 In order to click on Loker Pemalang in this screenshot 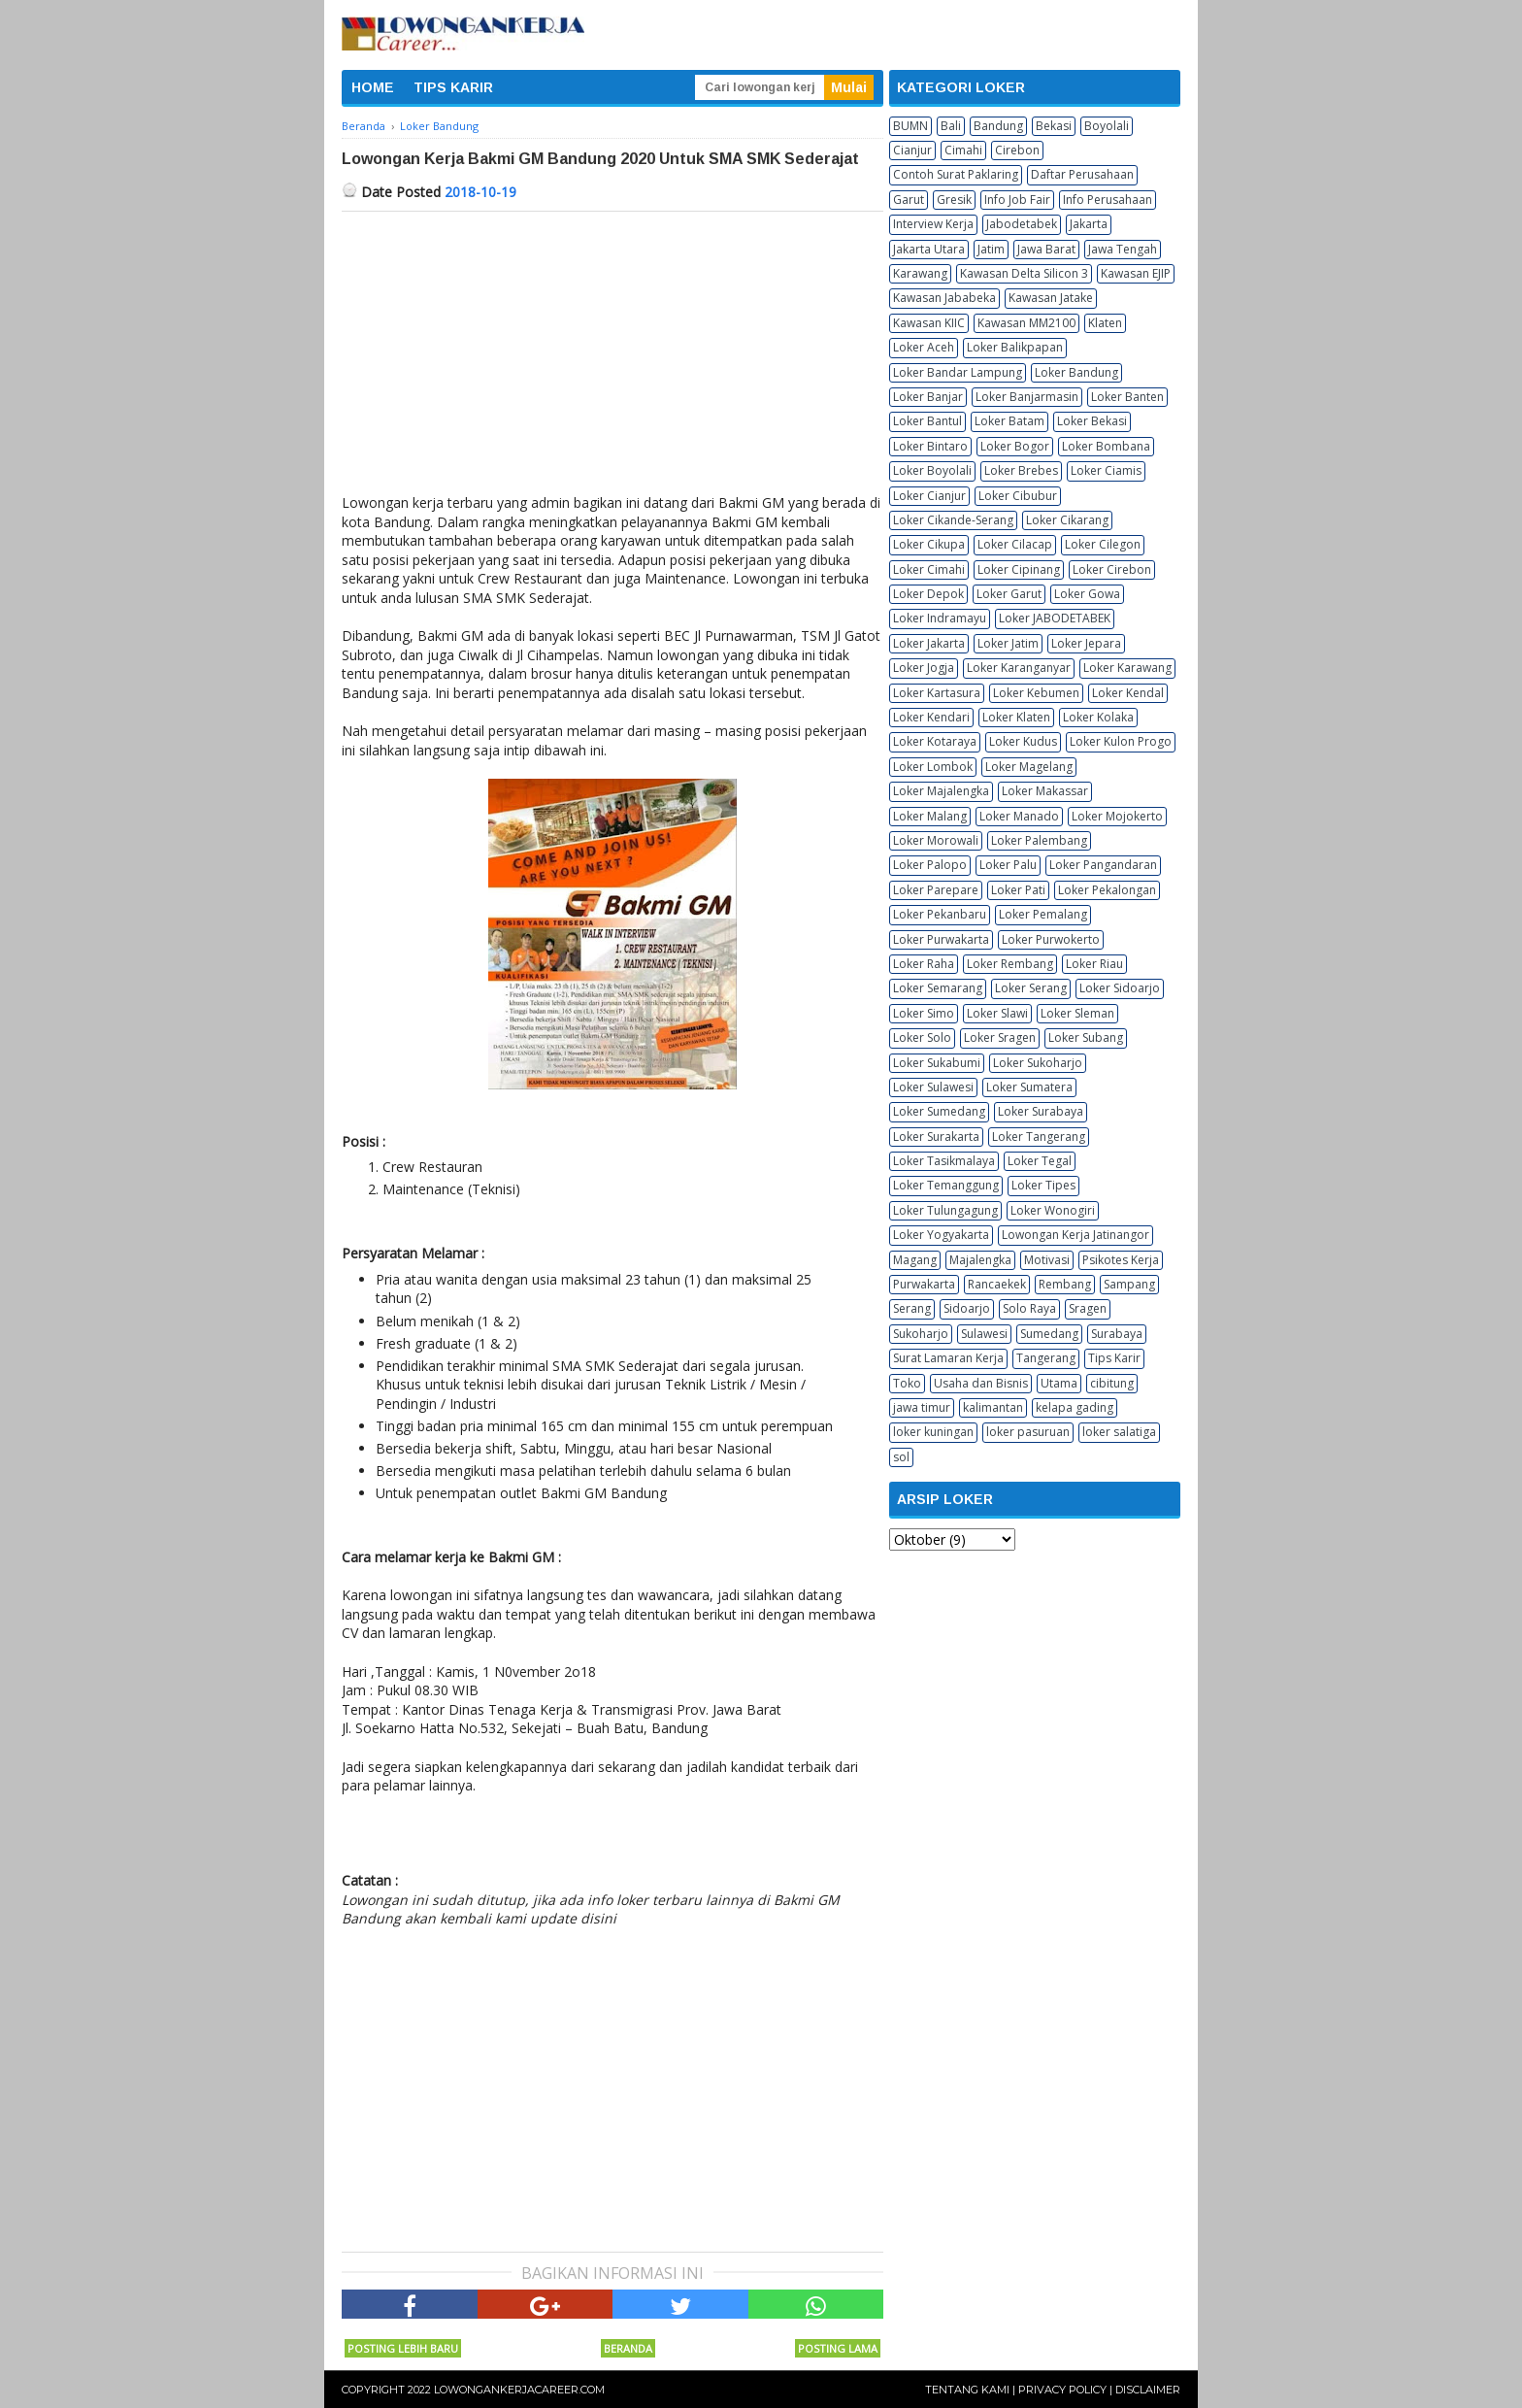, I will do `click(1043, 914)`.